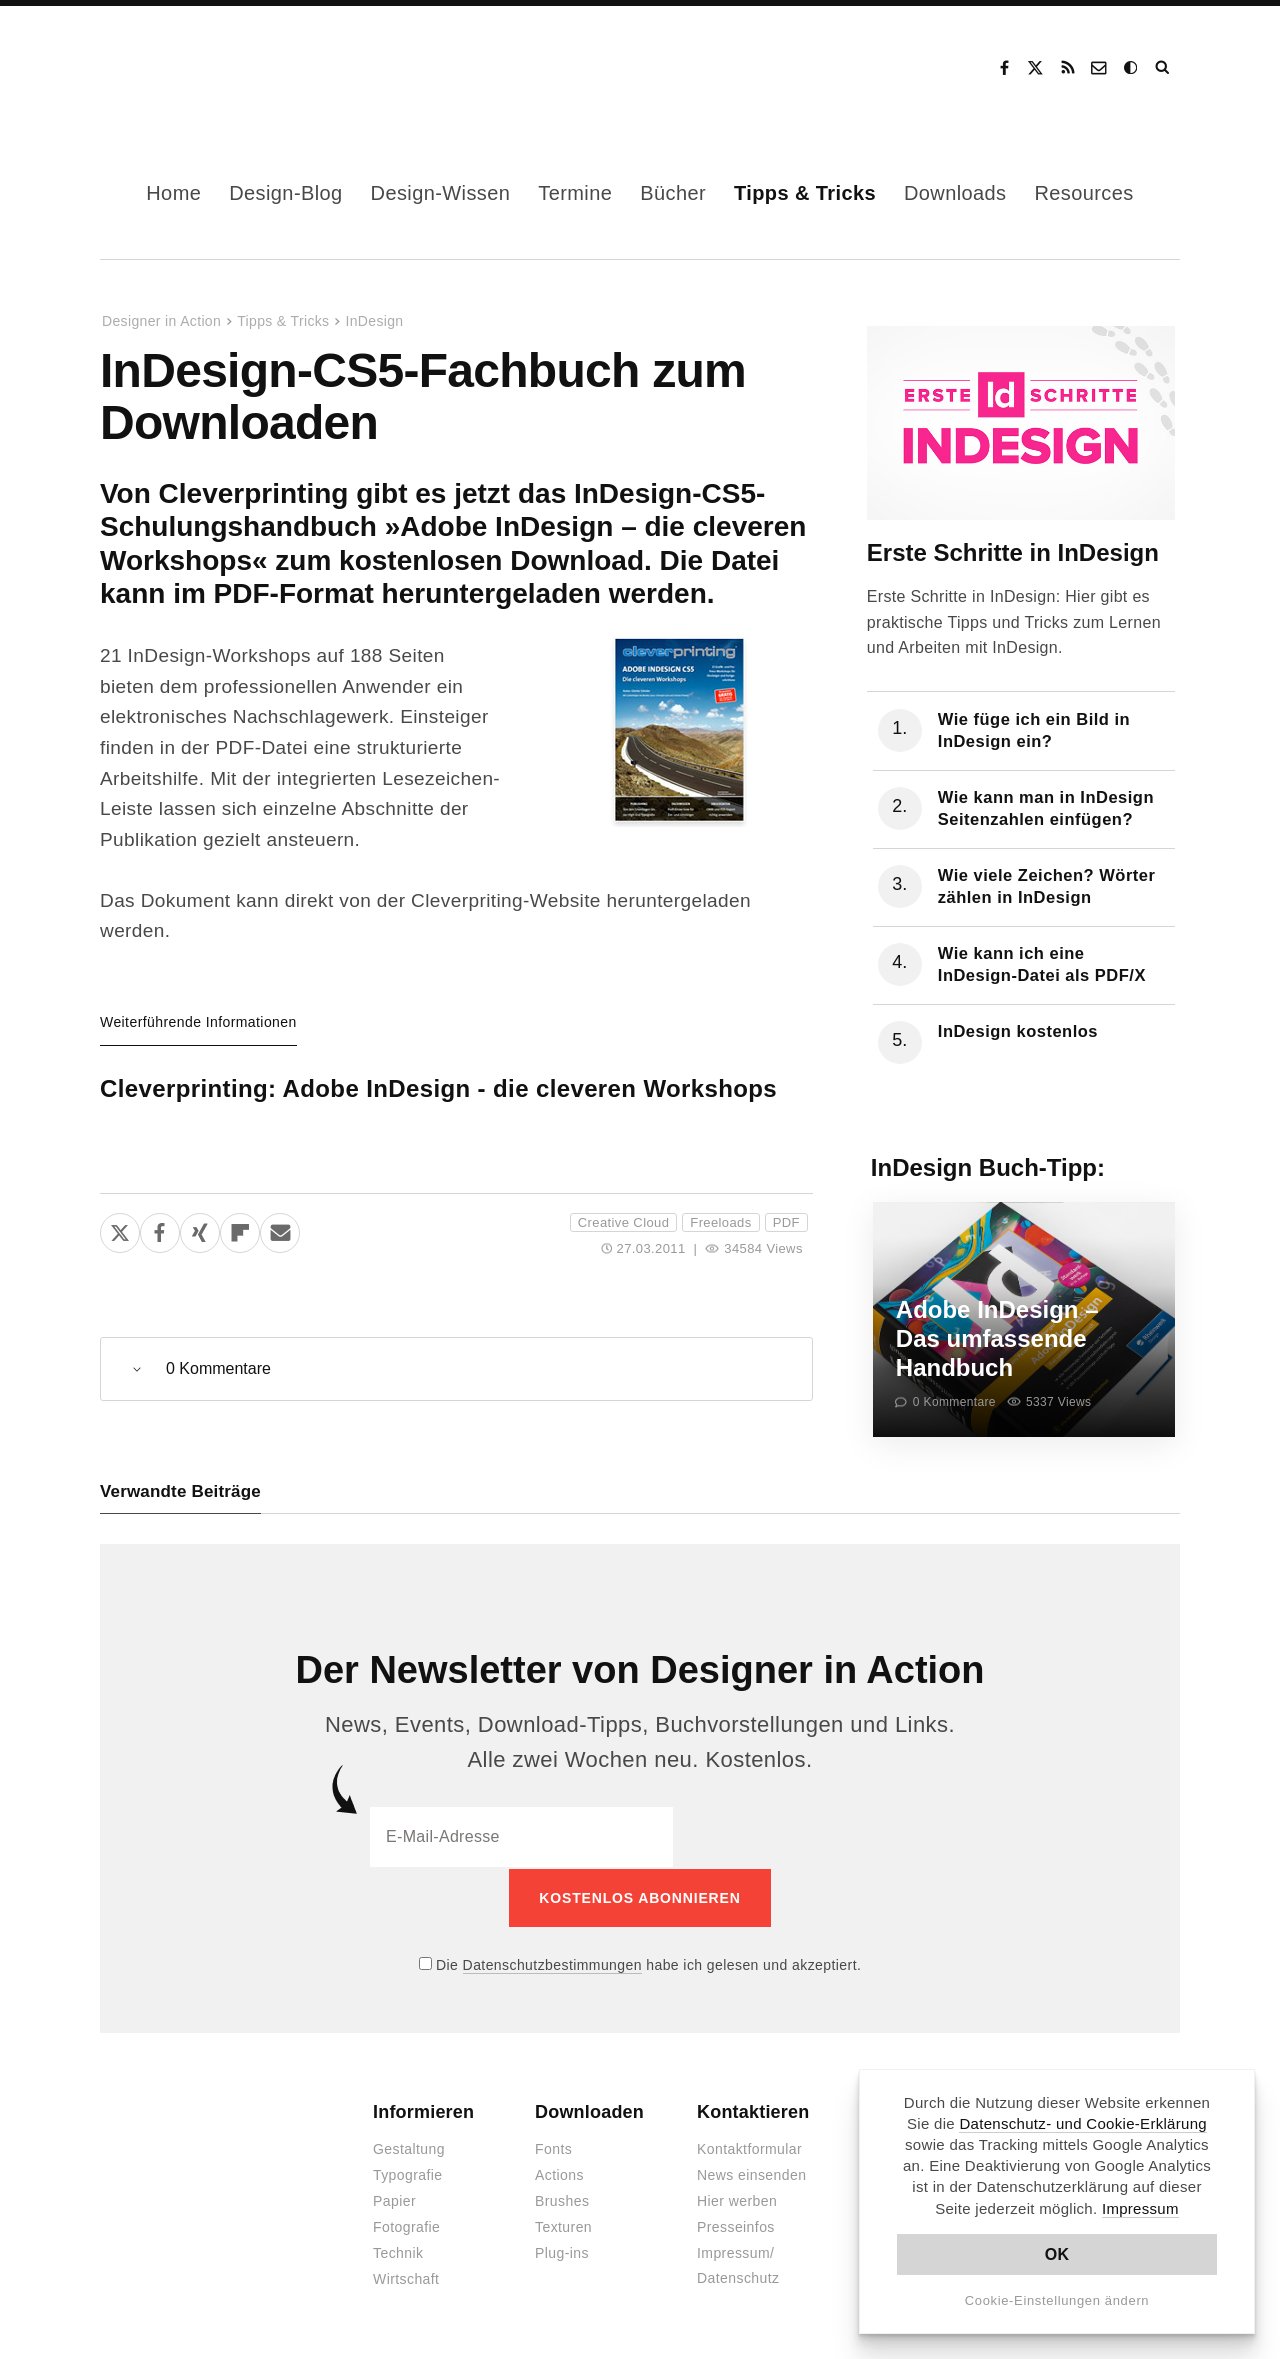 This screenshot has width=1280, height=2359. Describe the element at coordinates (1057, 2300) in the screenshot. I see `Cookie-Einstellungen ändern` at that location.